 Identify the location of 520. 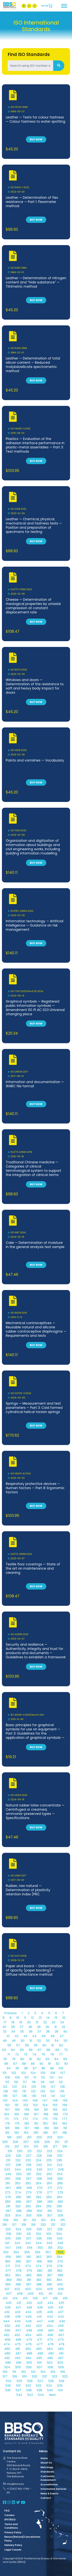
(34, 2376).